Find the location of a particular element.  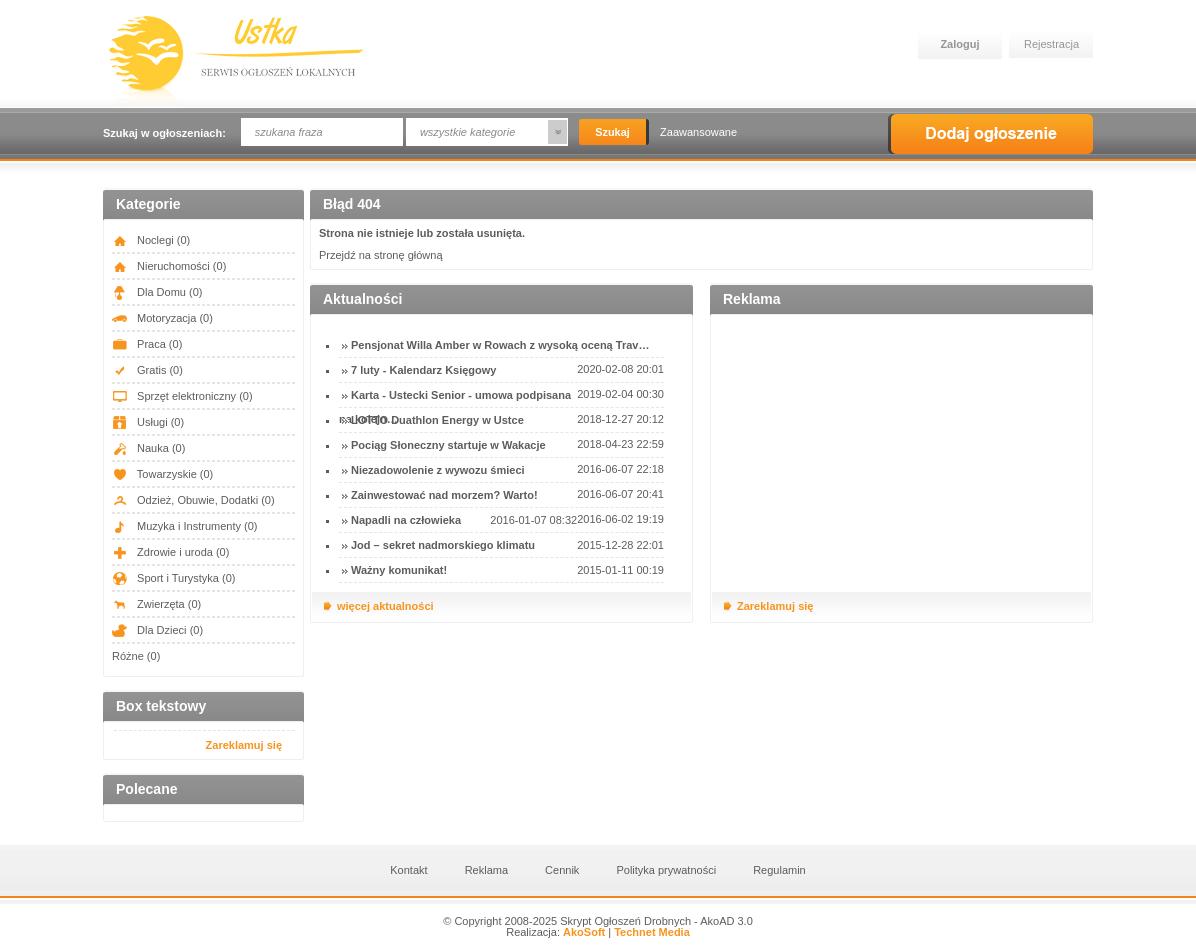

Dodaj ogłoszenie is located at coordinates (990, 134).